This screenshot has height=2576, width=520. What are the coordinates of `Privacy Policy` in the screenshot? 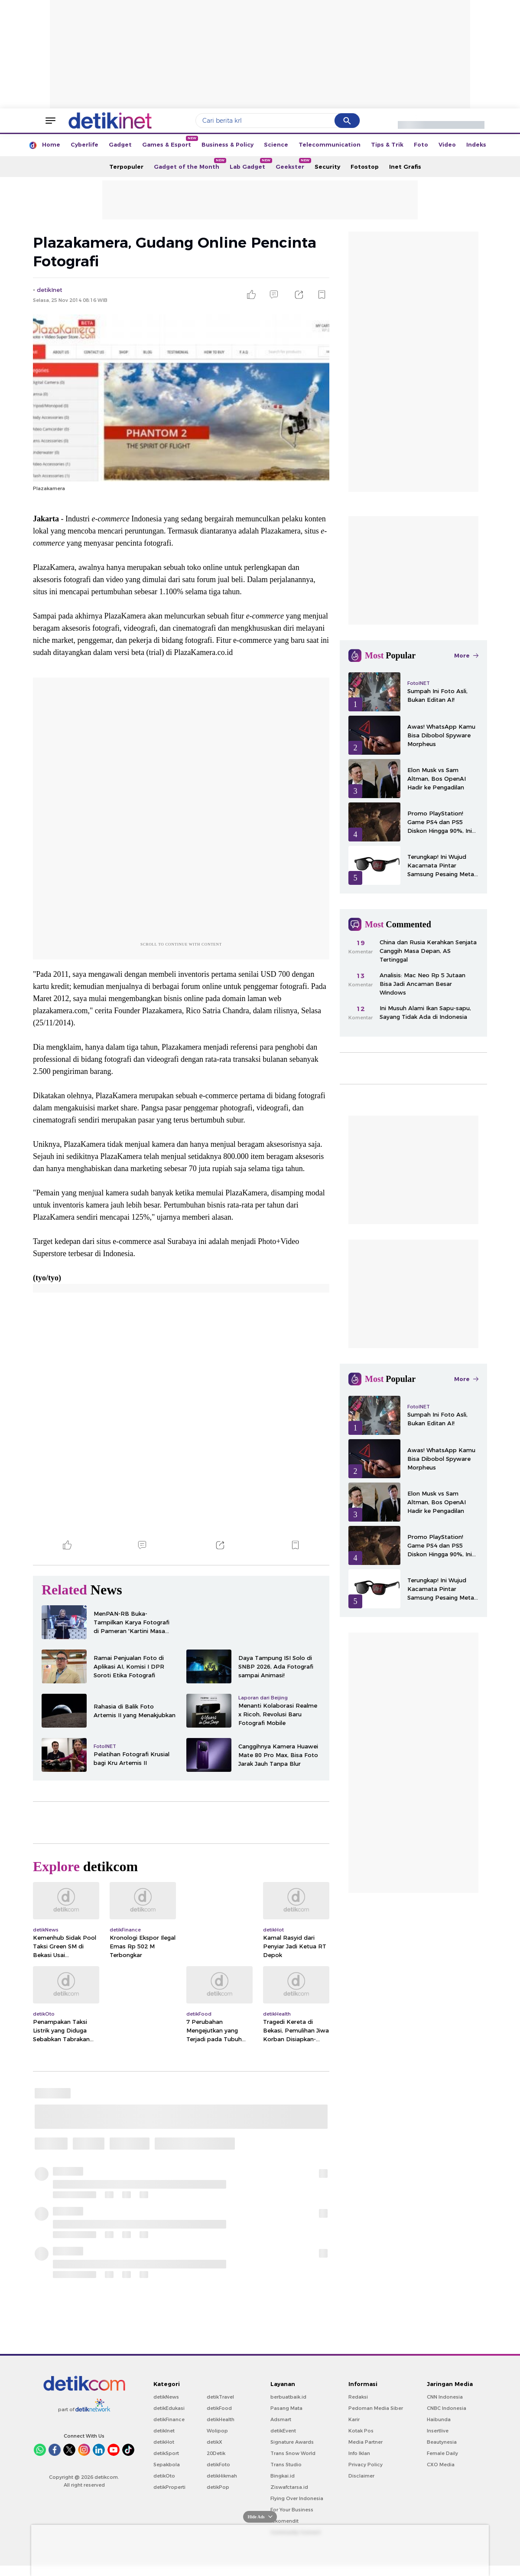 It's located at (365, 2464).